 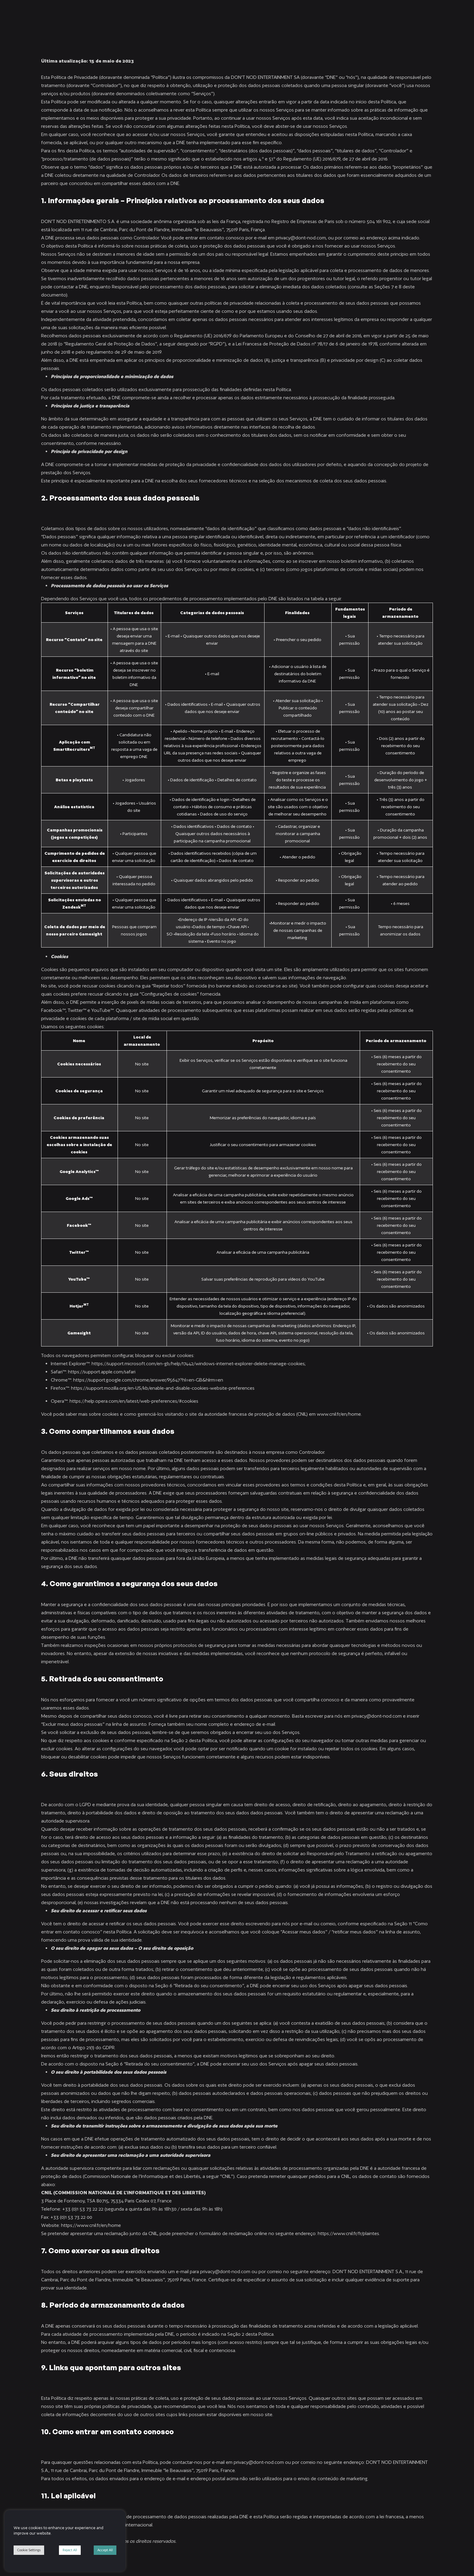 I want to click on privacy@dont-nod.com, so click(x=301, y=238).